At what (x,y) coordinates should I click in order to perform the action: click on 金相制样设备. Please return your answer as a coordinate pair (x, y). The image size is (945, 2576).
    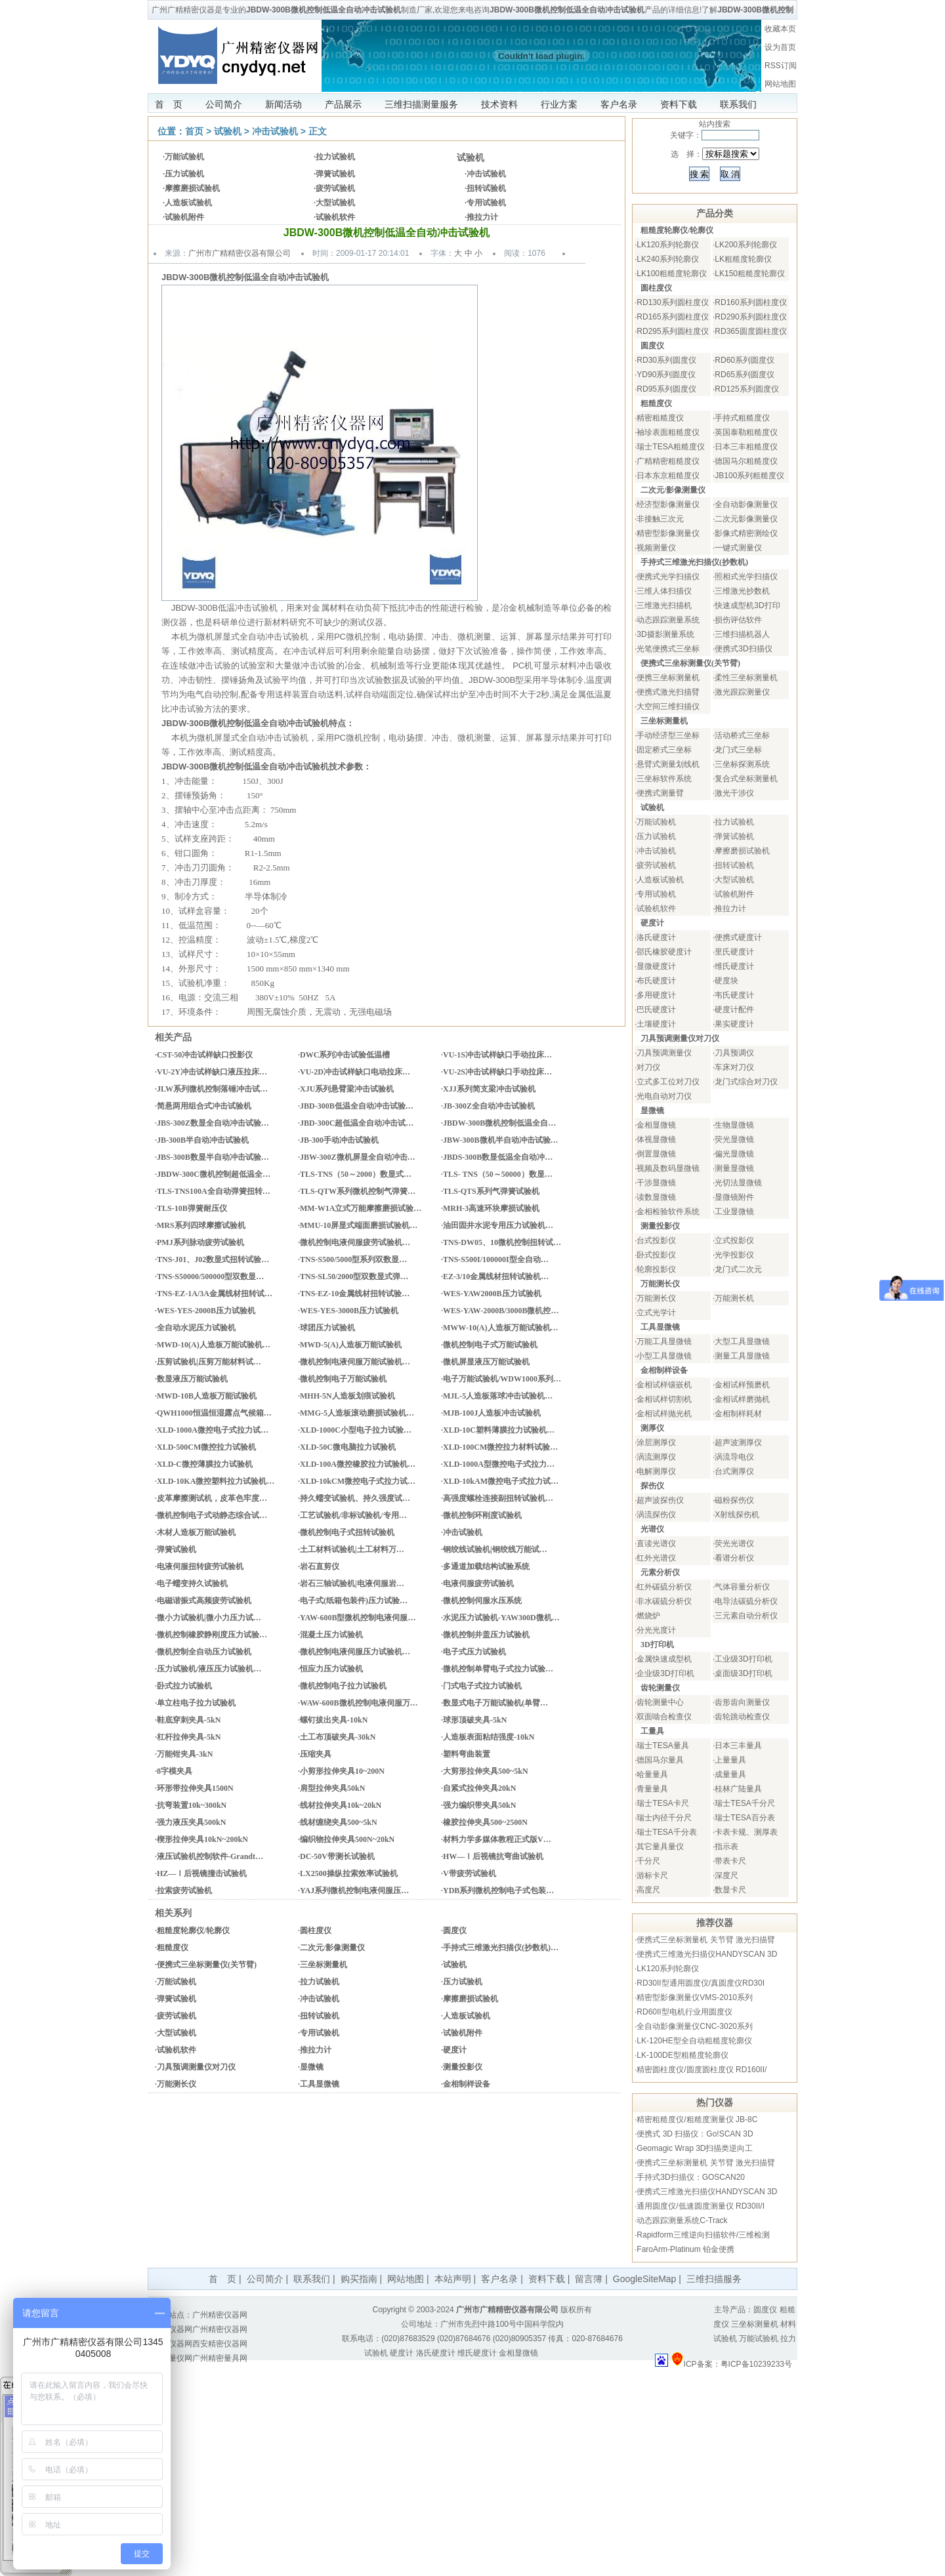
    Looking at the image, I should click on (466, 2084).